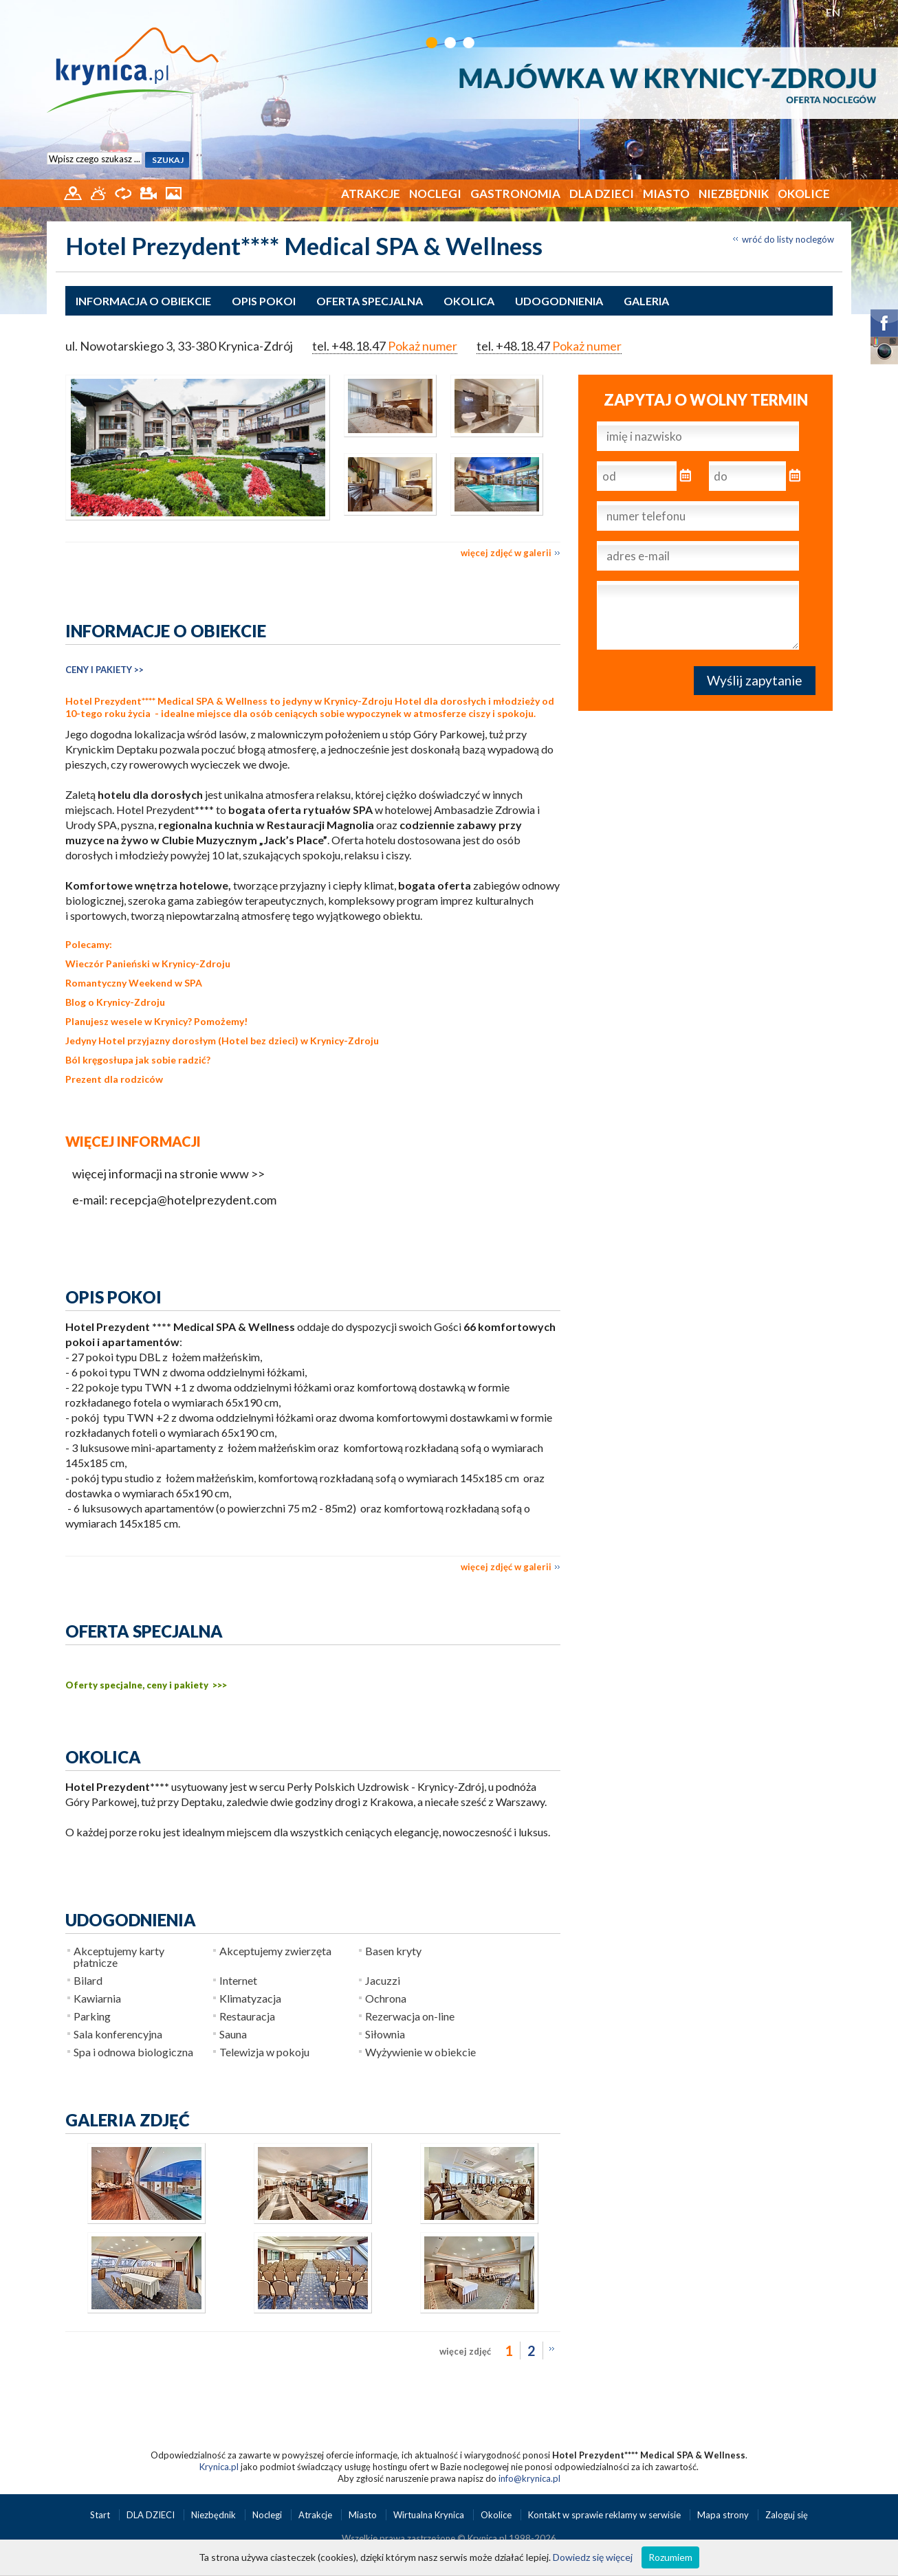 The height and width of the screenshot is (2576, 898). I want to click on Wieczór Panieński w Krynicy-Zdroju, so click(147, 963).